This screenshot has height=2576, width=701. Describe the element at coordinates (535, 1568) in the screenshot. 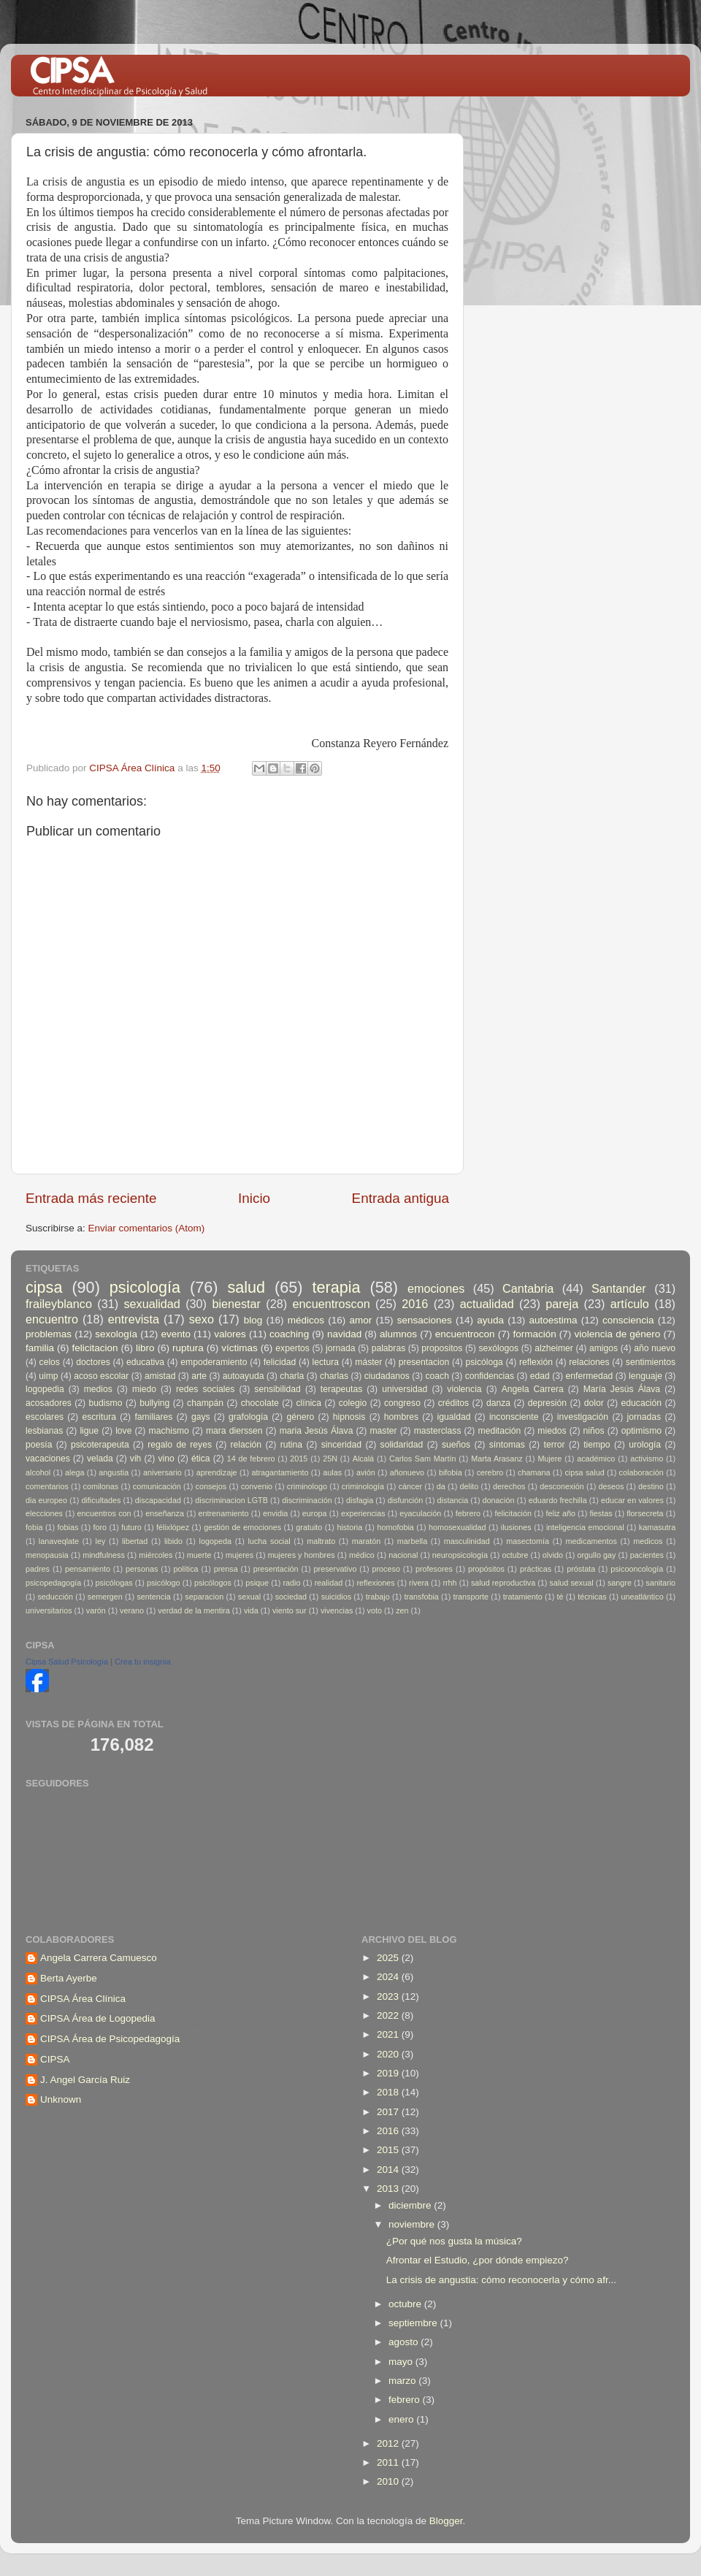

I see `prácticas` at that location.